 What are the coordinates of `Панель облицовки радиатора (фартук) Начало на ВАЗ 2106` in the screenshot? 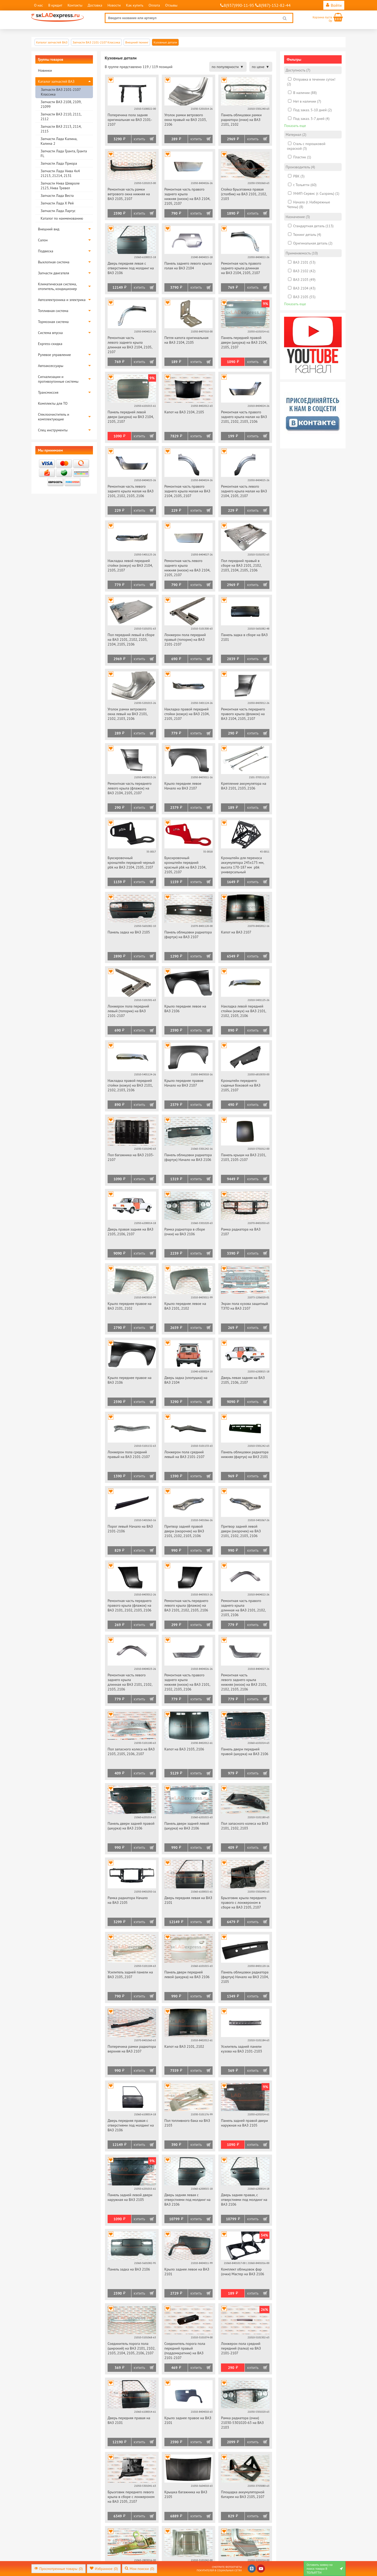 It's located at (188, 1157).